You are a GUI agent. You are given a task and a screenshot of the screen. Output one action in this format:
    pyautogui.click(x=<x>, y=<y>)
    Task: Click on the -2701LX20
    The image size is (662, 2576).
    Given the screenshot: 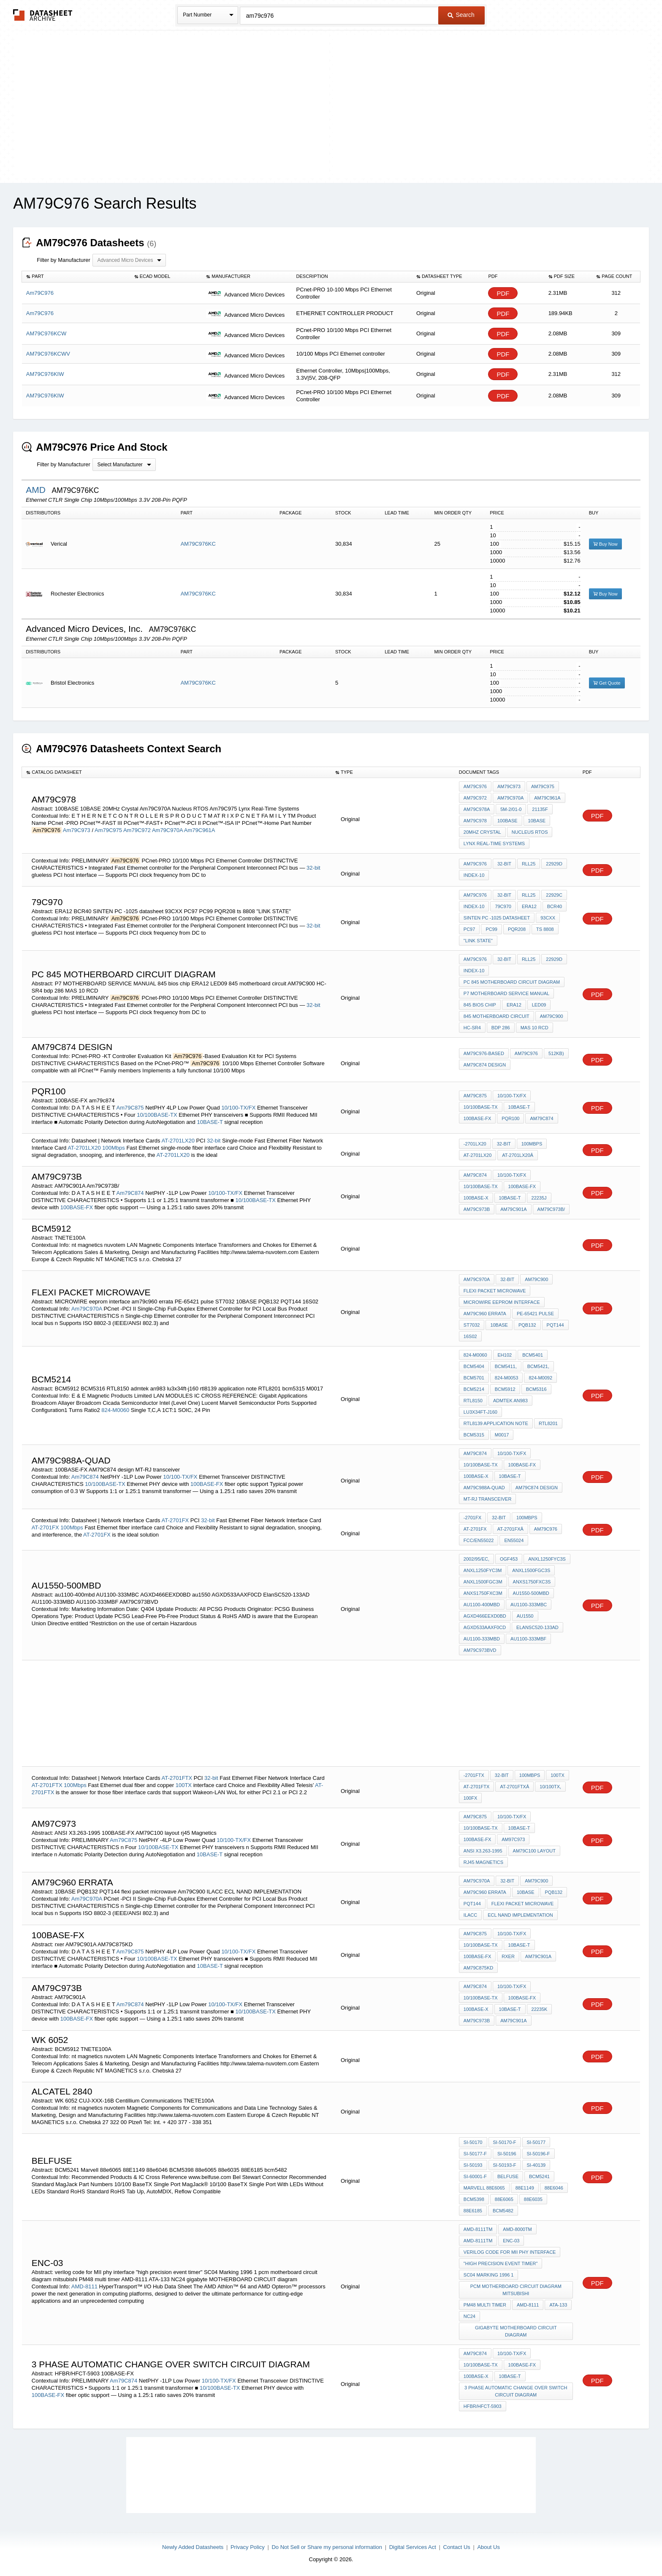 What is the action you would take?
    pyautogui.click(x=475, y=1143)
    